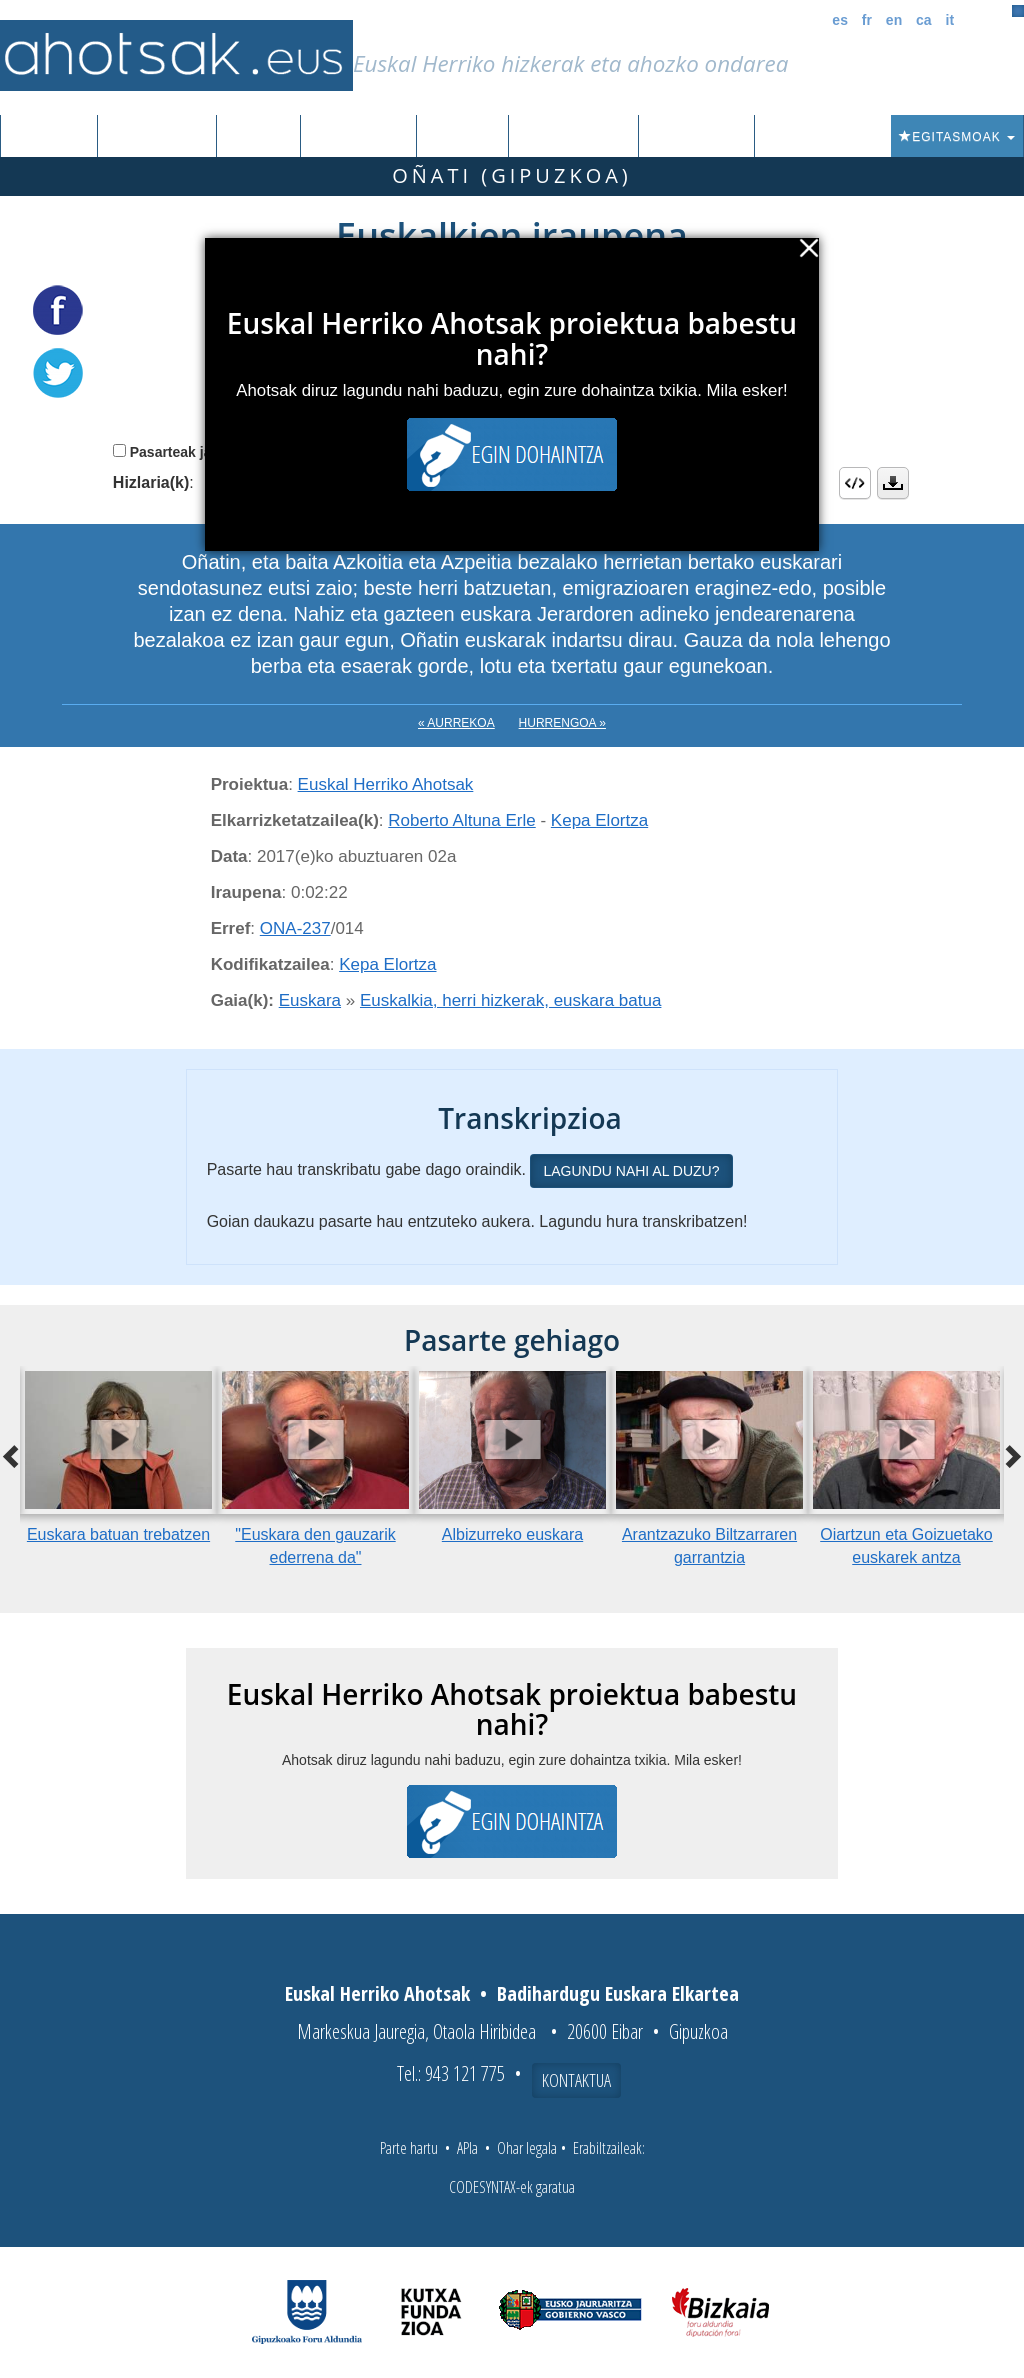 The height and width of the screenshot is (2378, 1024). I want to click on Lagundu nahi al duzu?, so click(631, 1171).